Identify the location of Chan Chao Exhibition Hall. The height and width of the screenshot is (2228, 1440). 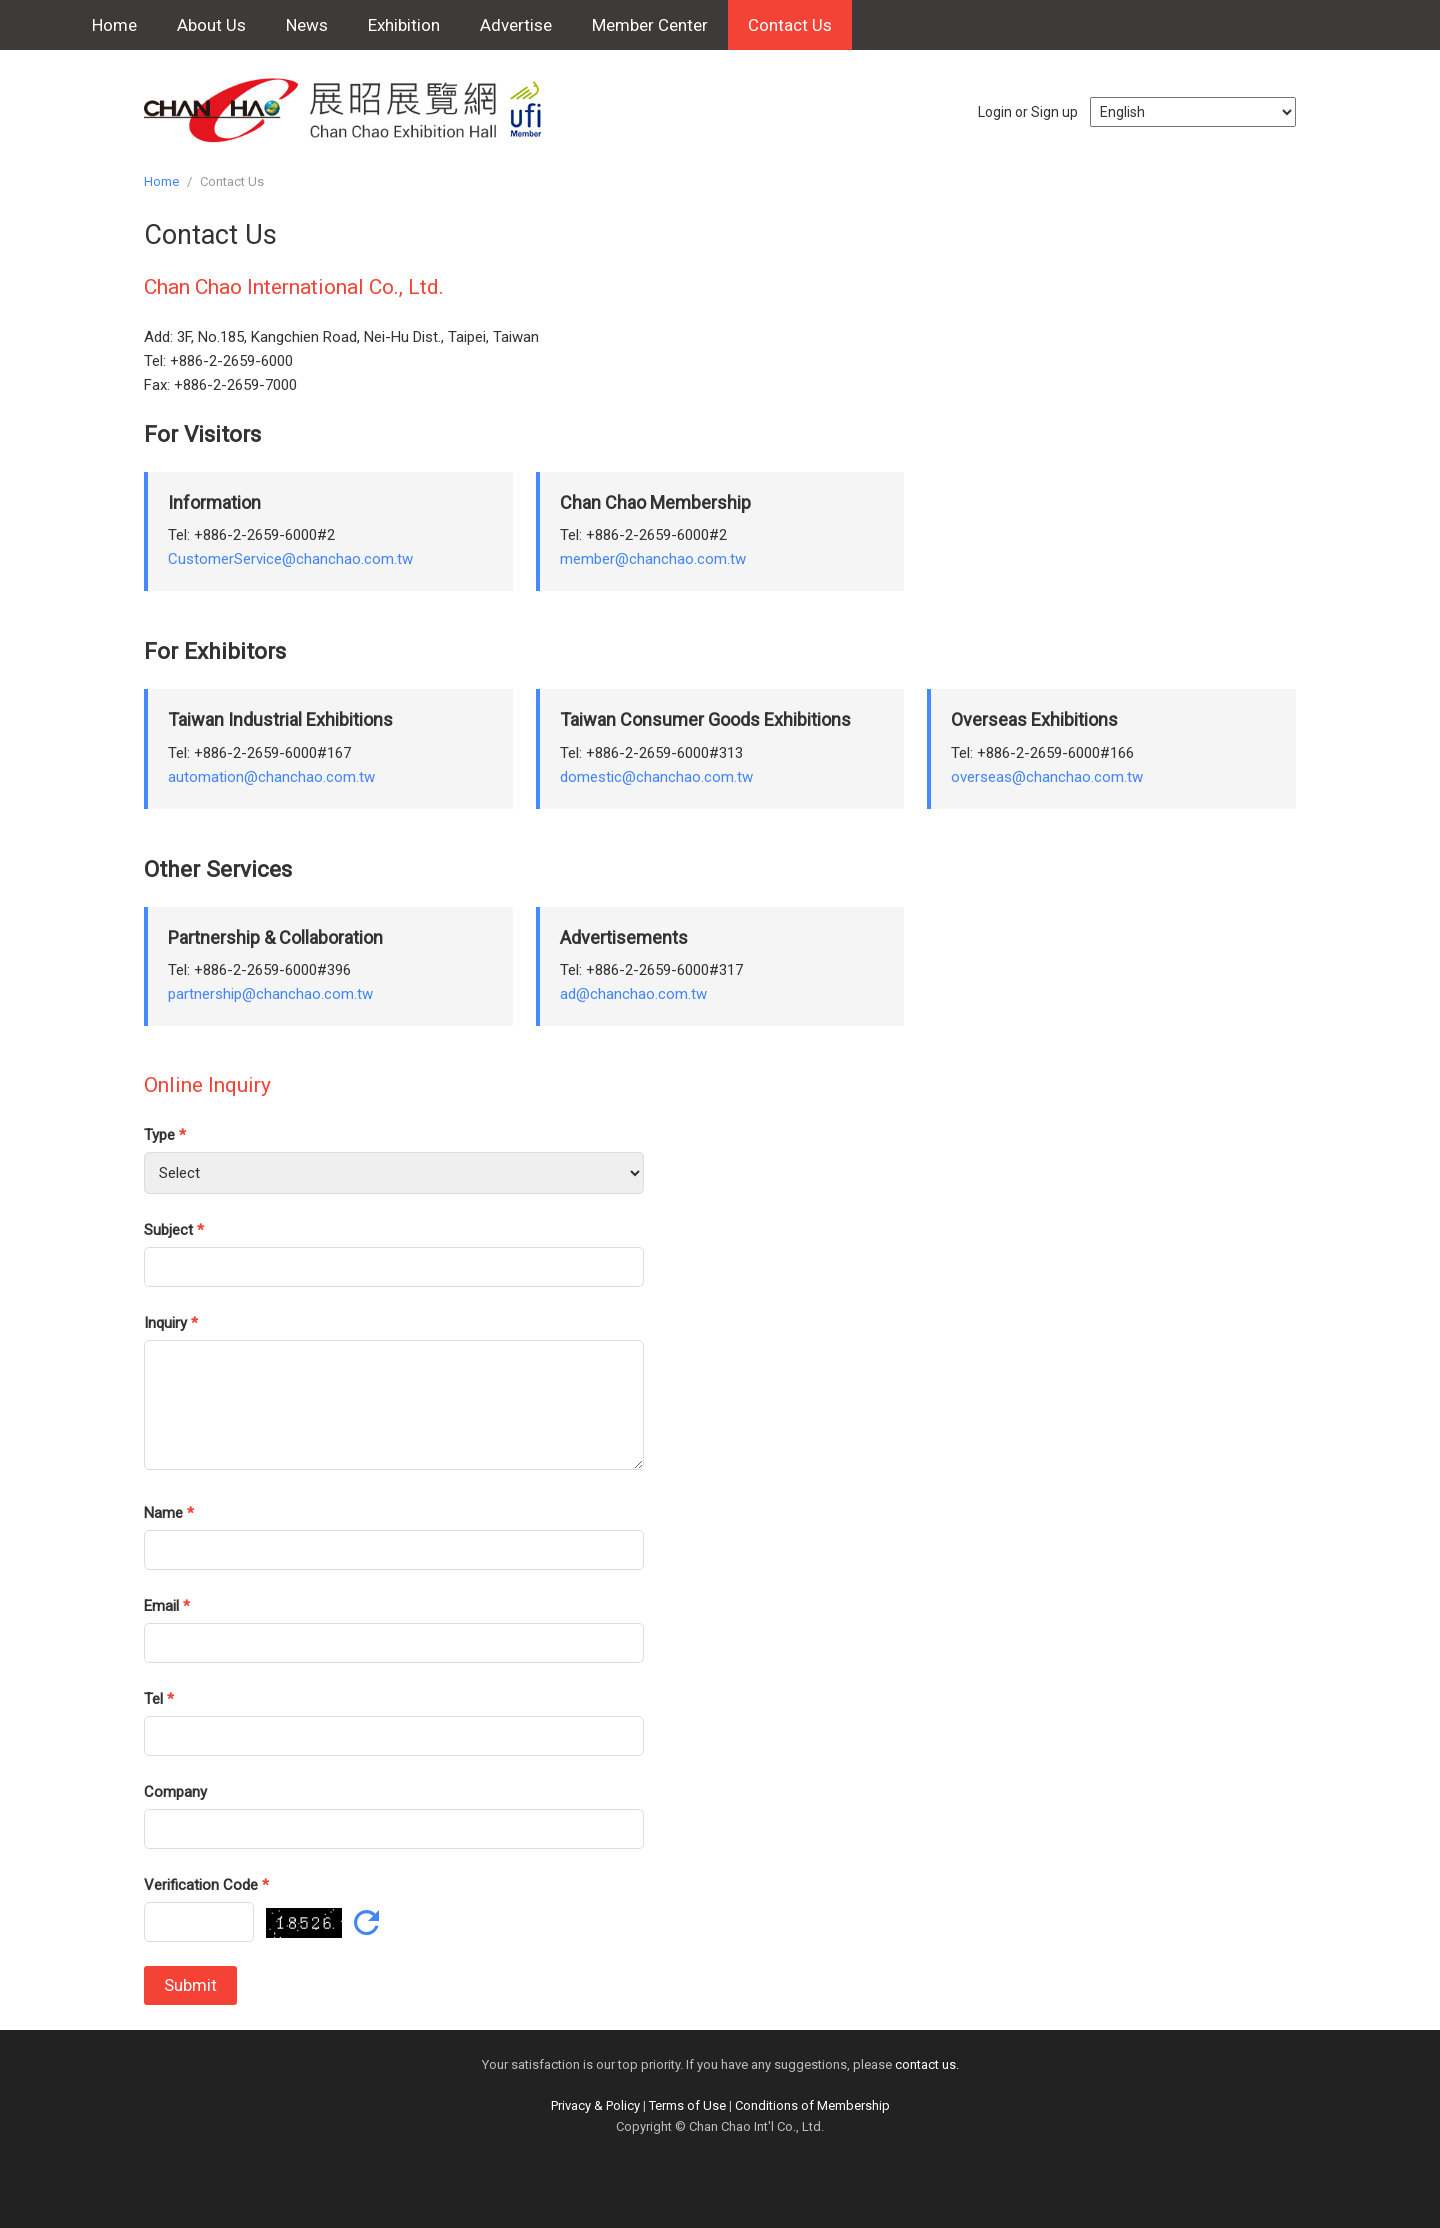
(354, 110).